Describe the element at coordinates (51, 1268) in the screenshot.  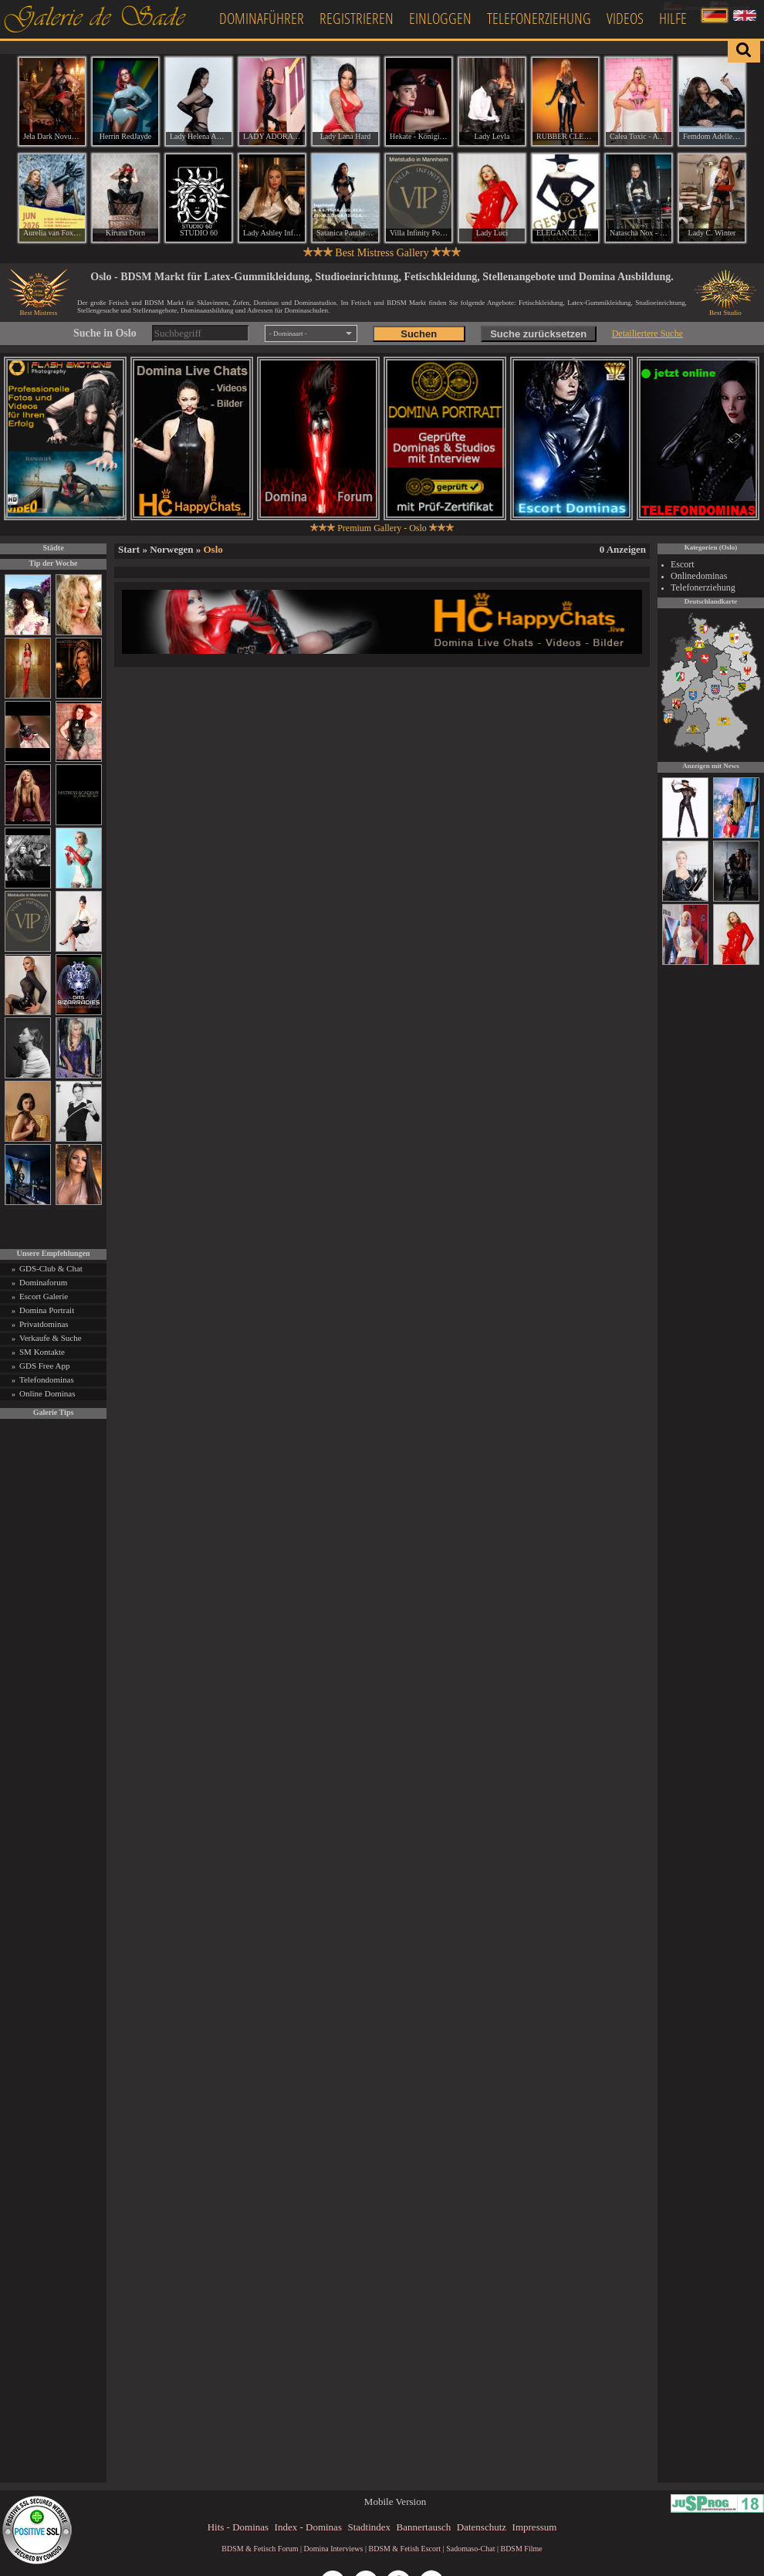
I see `GDS-Club & Chat` at that location.